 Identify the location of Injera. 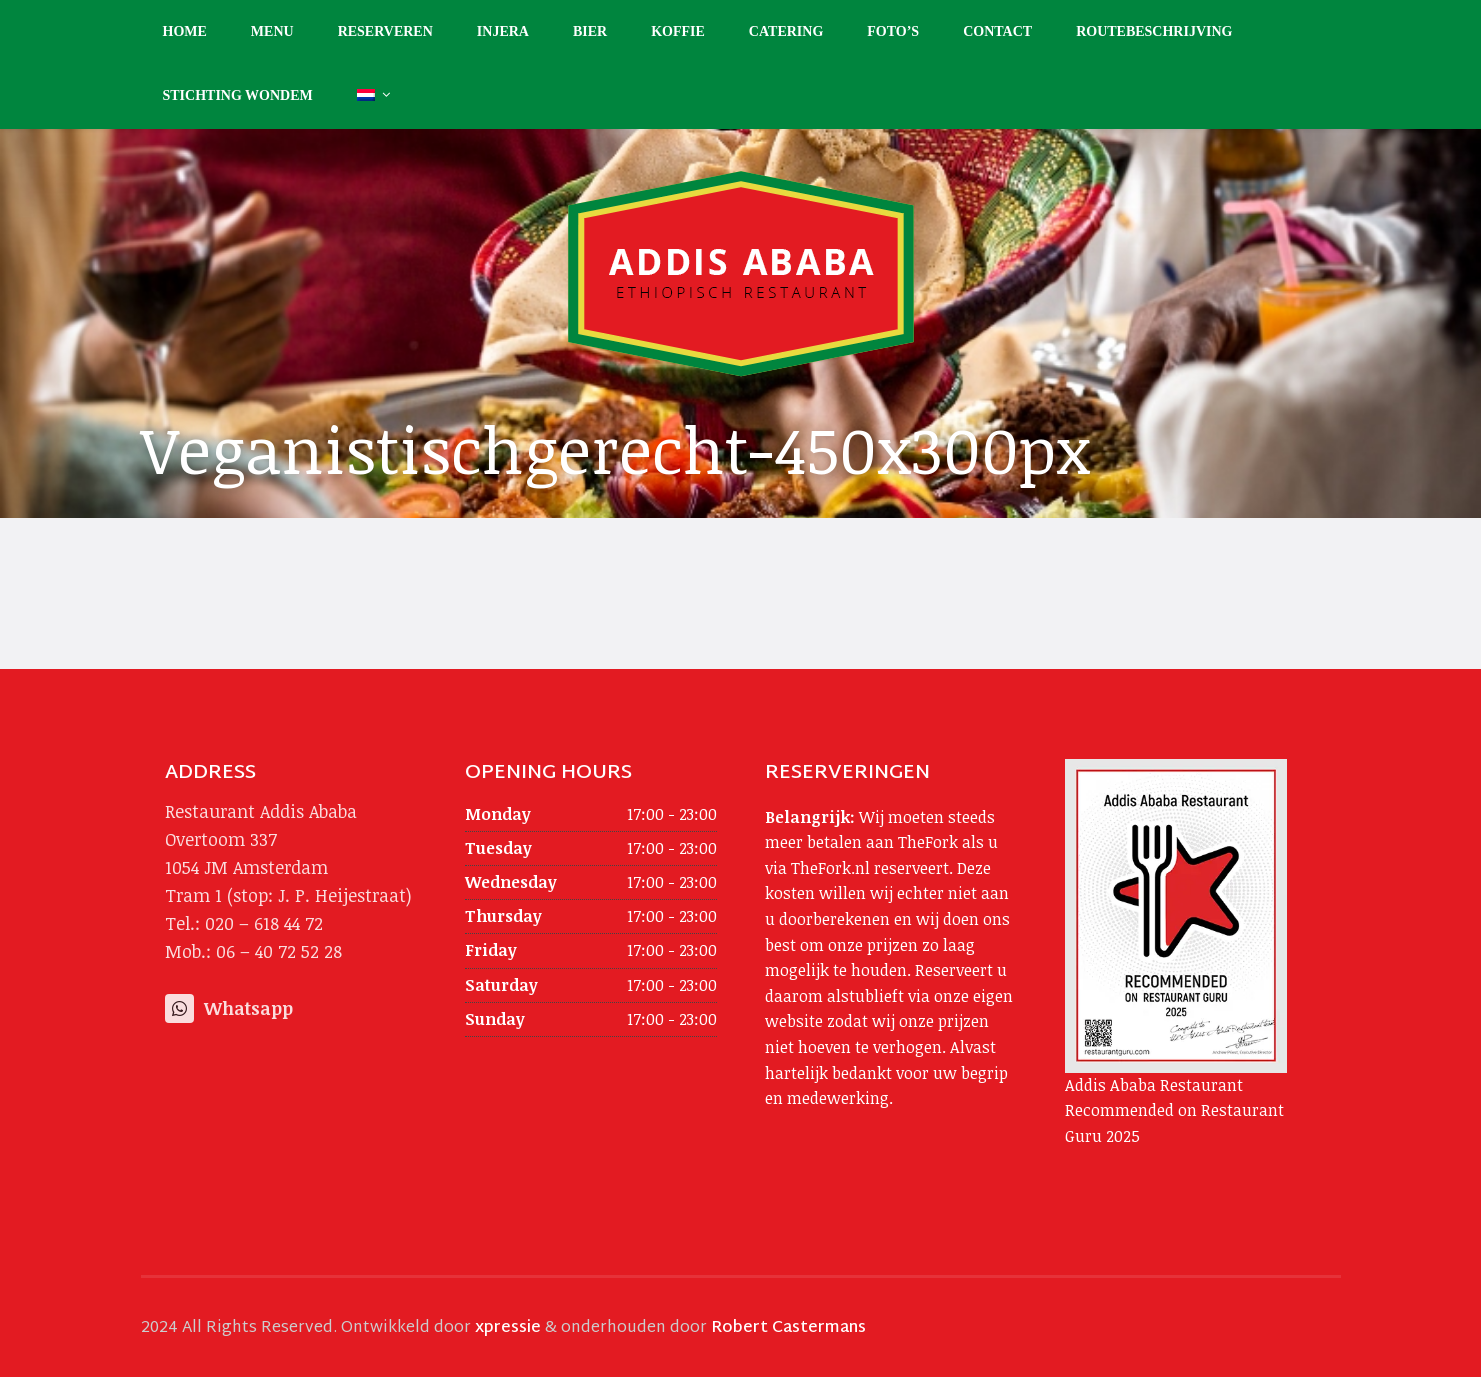
(503, 31).